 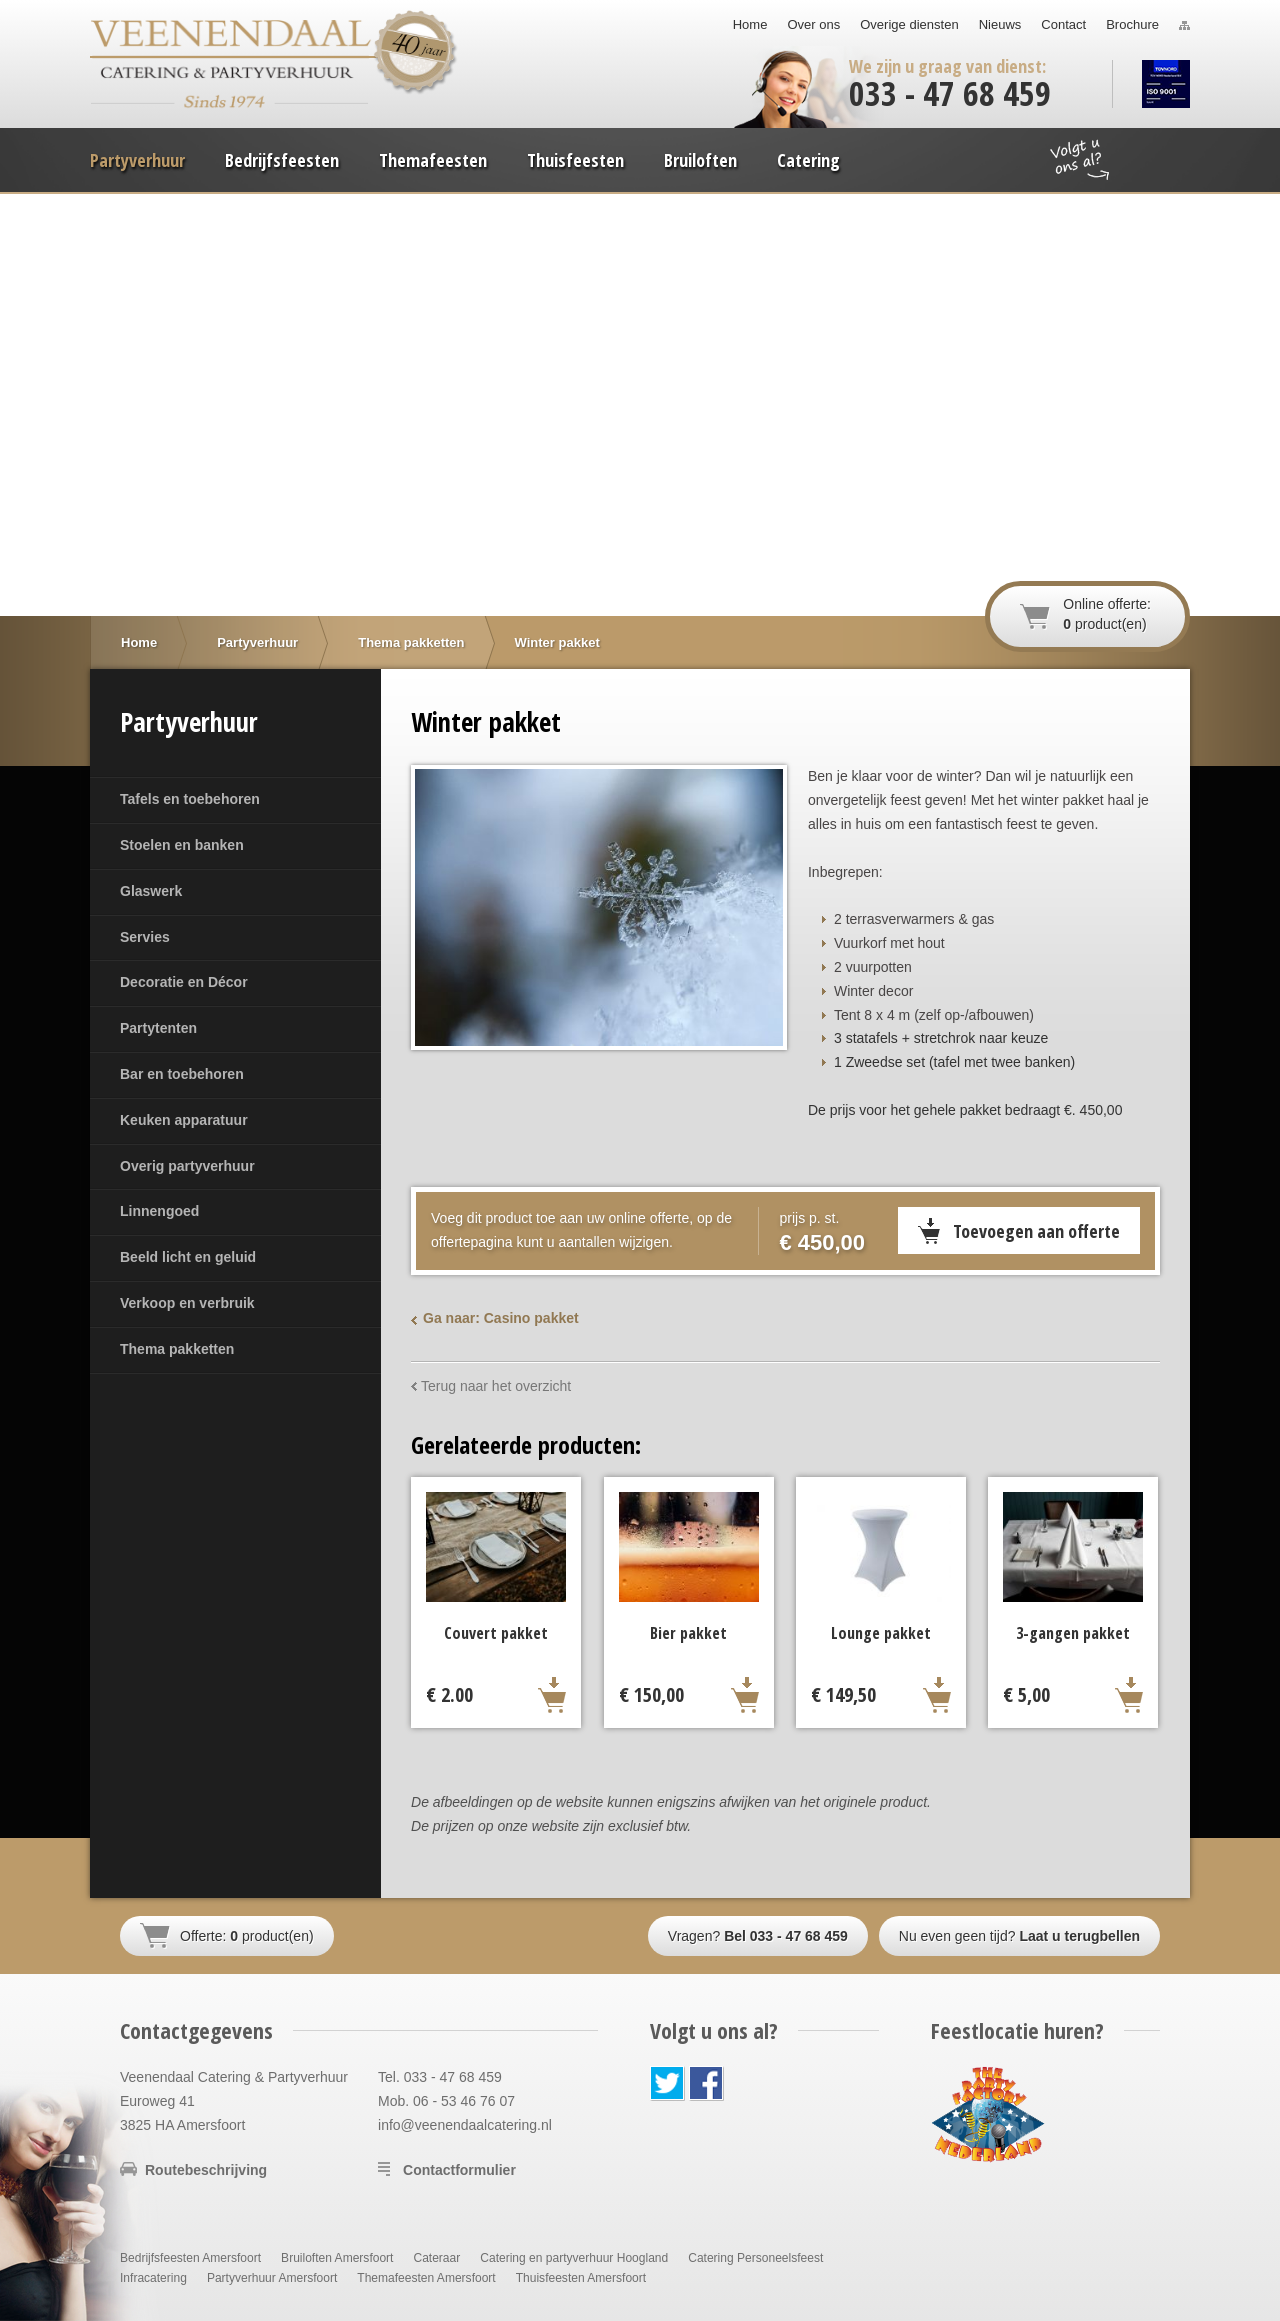 I want to click on Contactformulier, so click(x=459, y=2170).